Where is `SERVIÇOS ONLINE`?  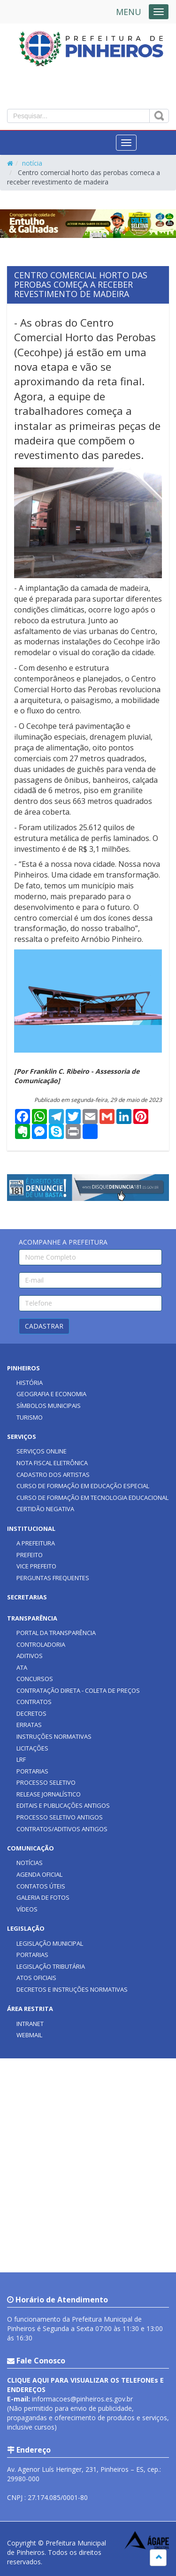
SERVIÇOS ONLINE is located at coordinates (41, 1451).